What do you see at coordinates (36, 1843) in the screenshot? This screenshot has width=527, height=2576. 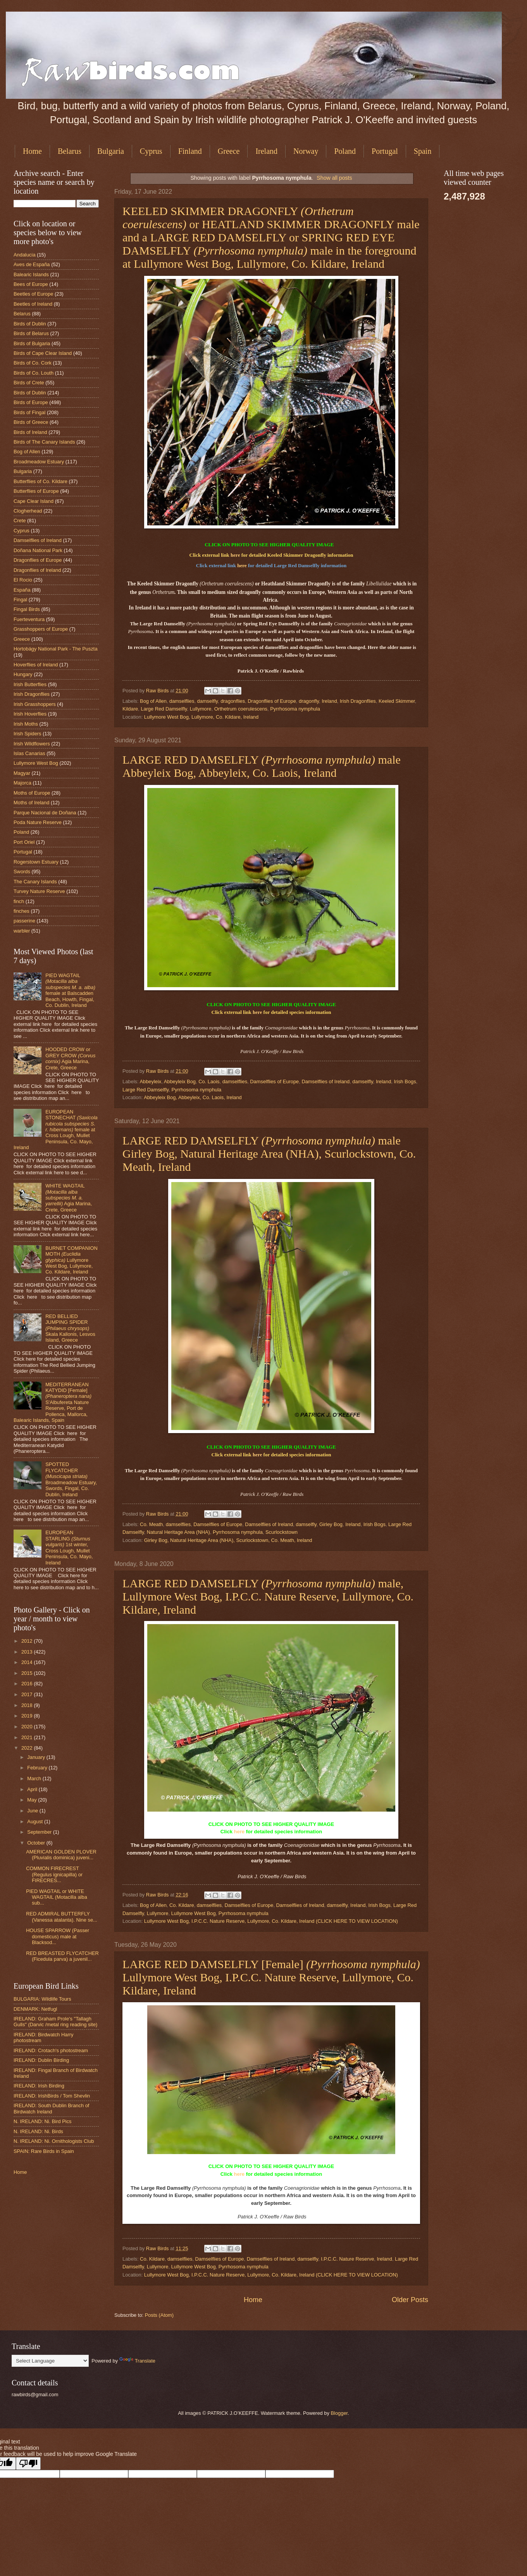 I see `October` at bounding box center [36, 1843].